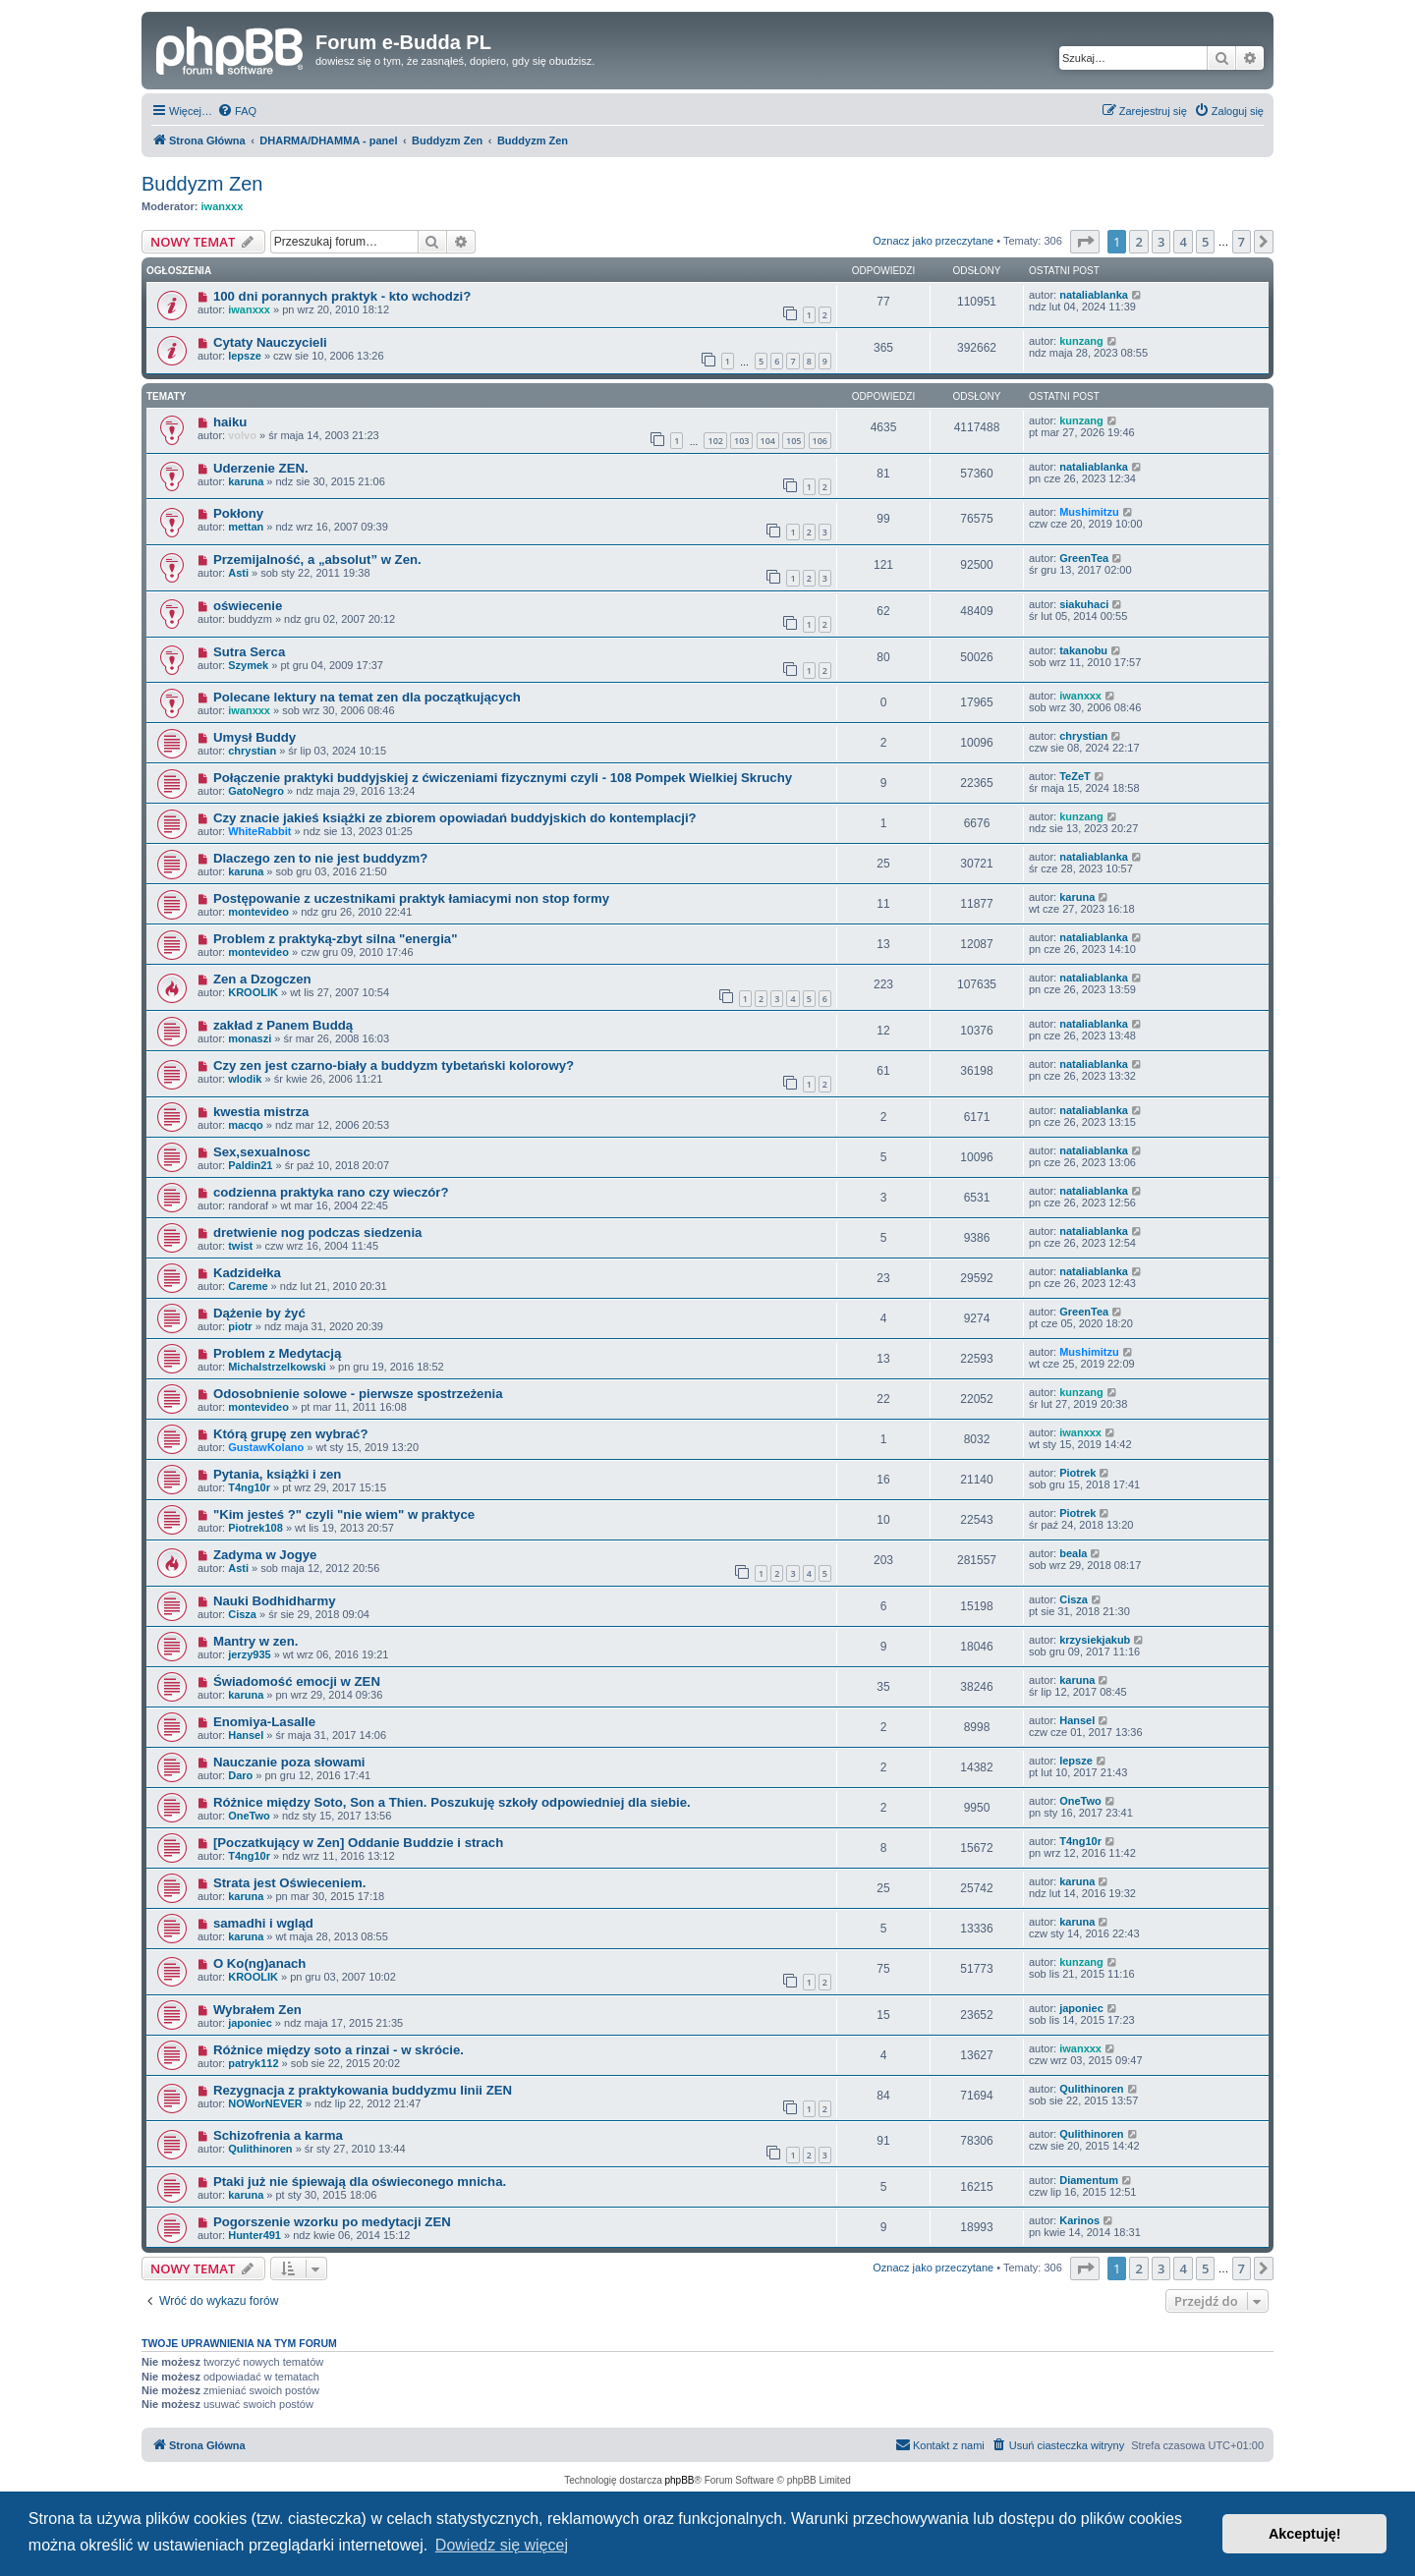 The image size is (1415, 2576). I want to click on kwestia mistrza, so click(261, 1111).